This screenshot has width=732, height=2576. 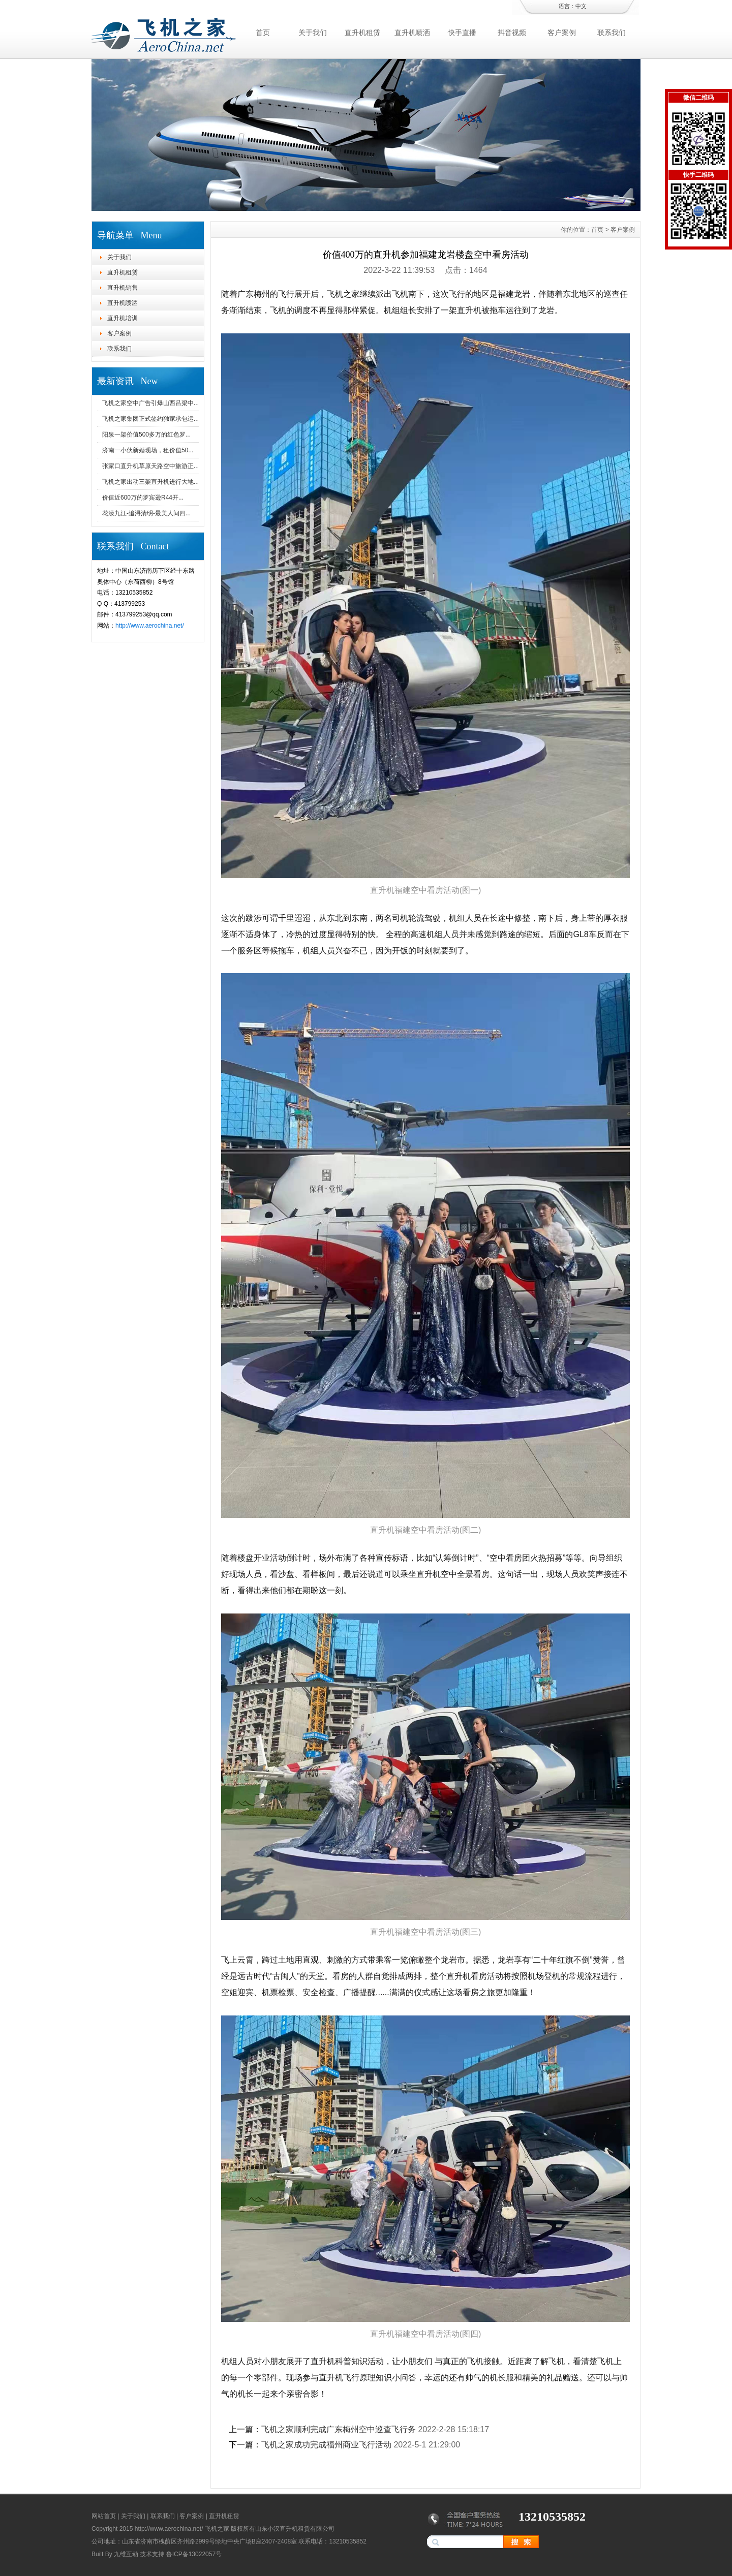 I want to click on 飞机之家集团正式签约独家承包运..., so click(x=150, y=418).